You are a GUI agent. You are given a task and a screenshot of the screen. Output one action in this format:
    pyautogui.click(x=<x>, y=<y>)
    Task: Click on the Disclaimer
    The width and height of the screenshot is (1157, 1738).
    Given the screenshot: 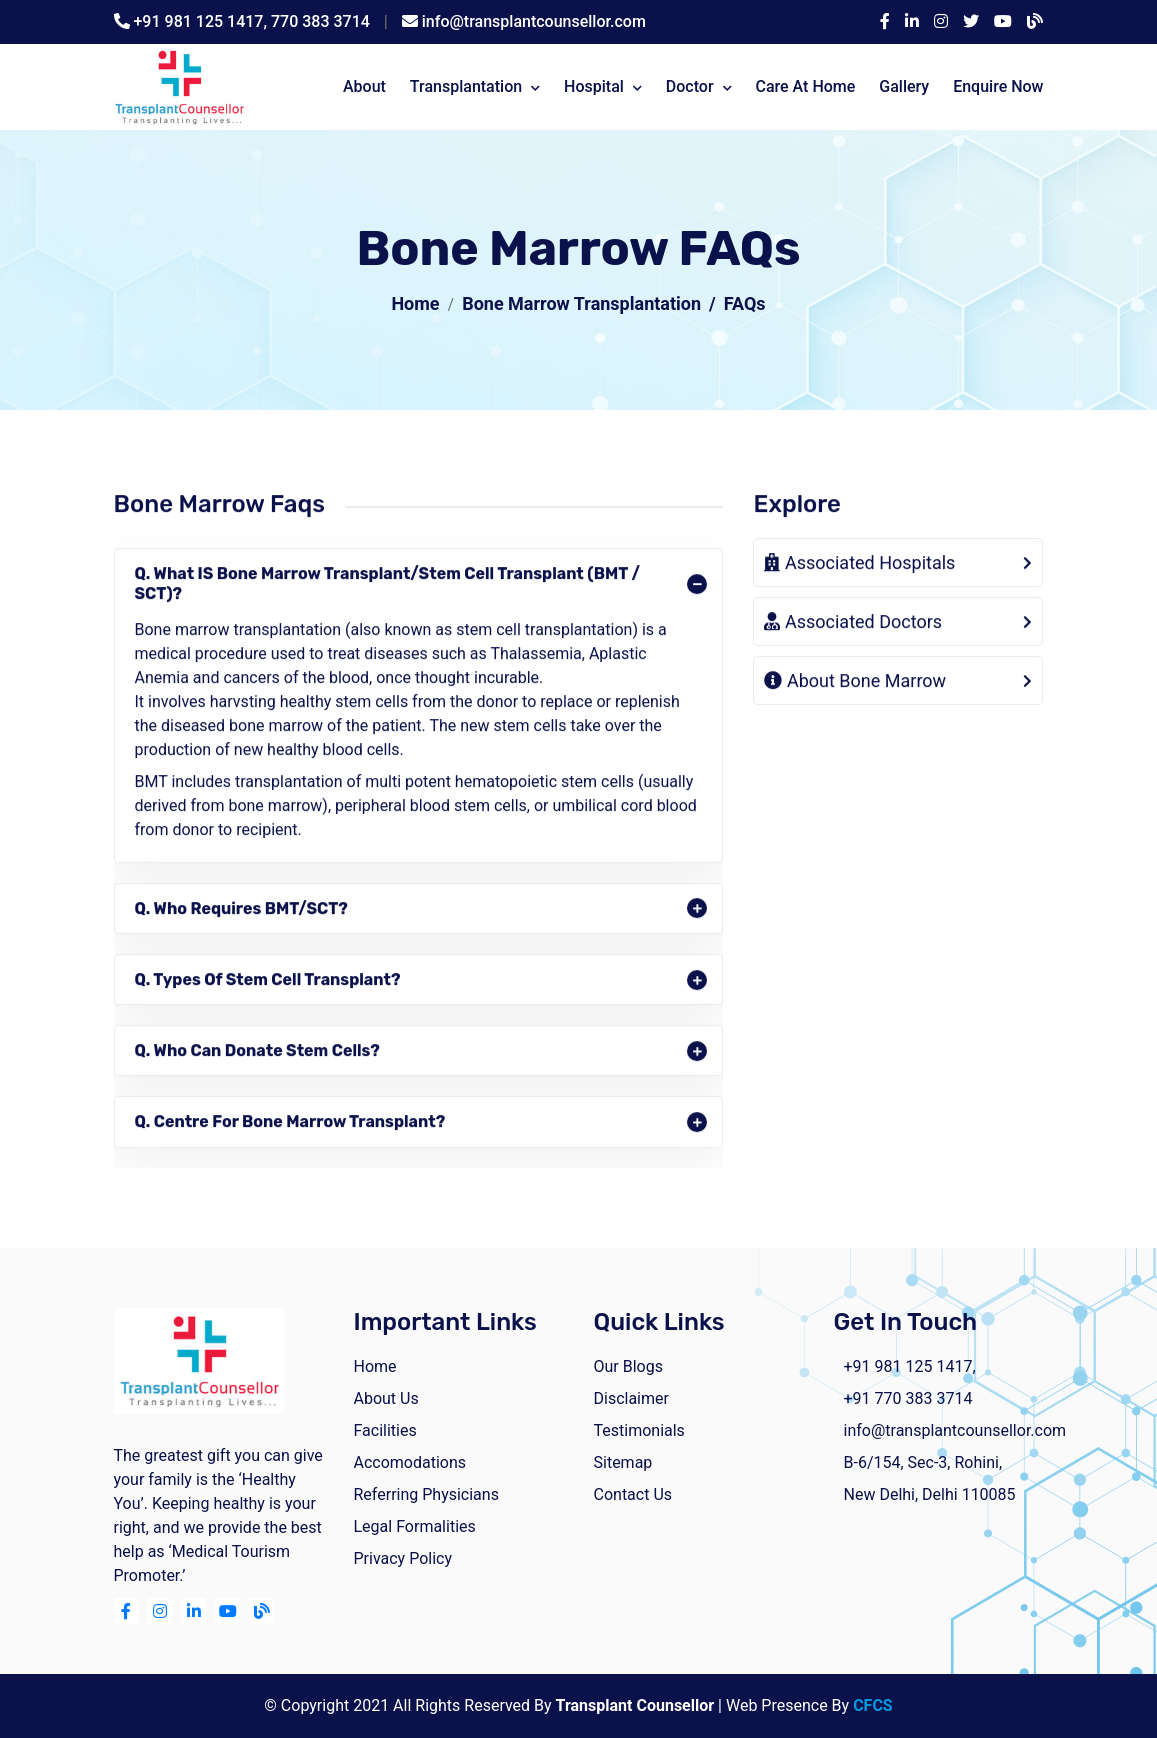 What is the action you would take?
    pyautogui.click(x=631, y=1398)
    